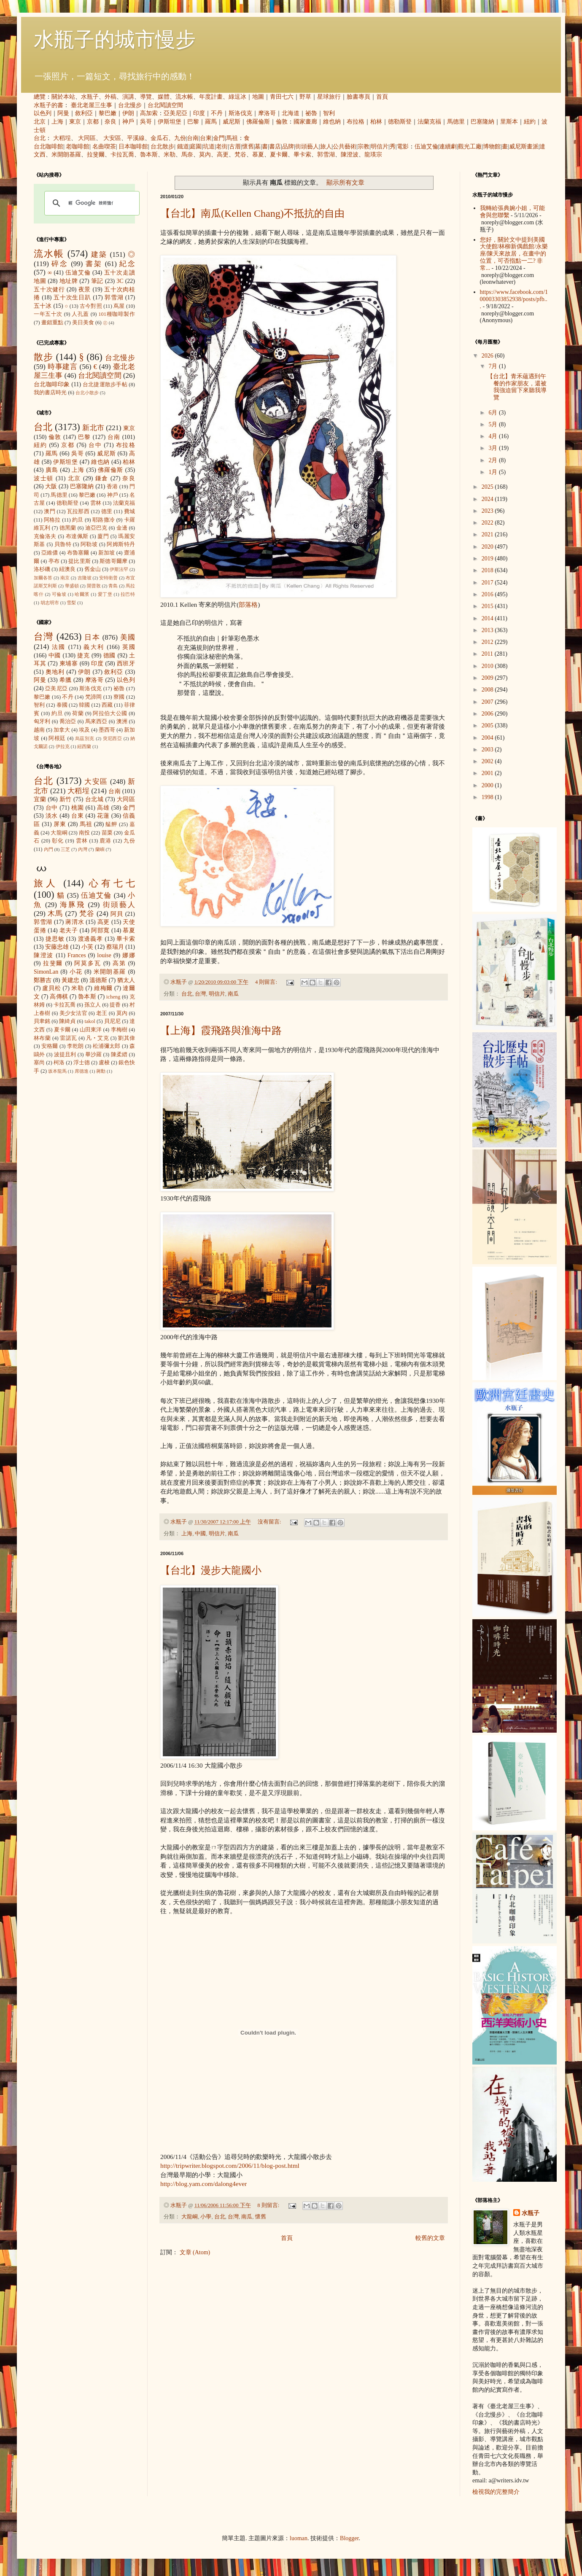 The width and height of the screenshot is (582, 2576). What do you see at coordinates (59, 264) in the screenshot?
I see `碎念` at bounding box center [59, 264].